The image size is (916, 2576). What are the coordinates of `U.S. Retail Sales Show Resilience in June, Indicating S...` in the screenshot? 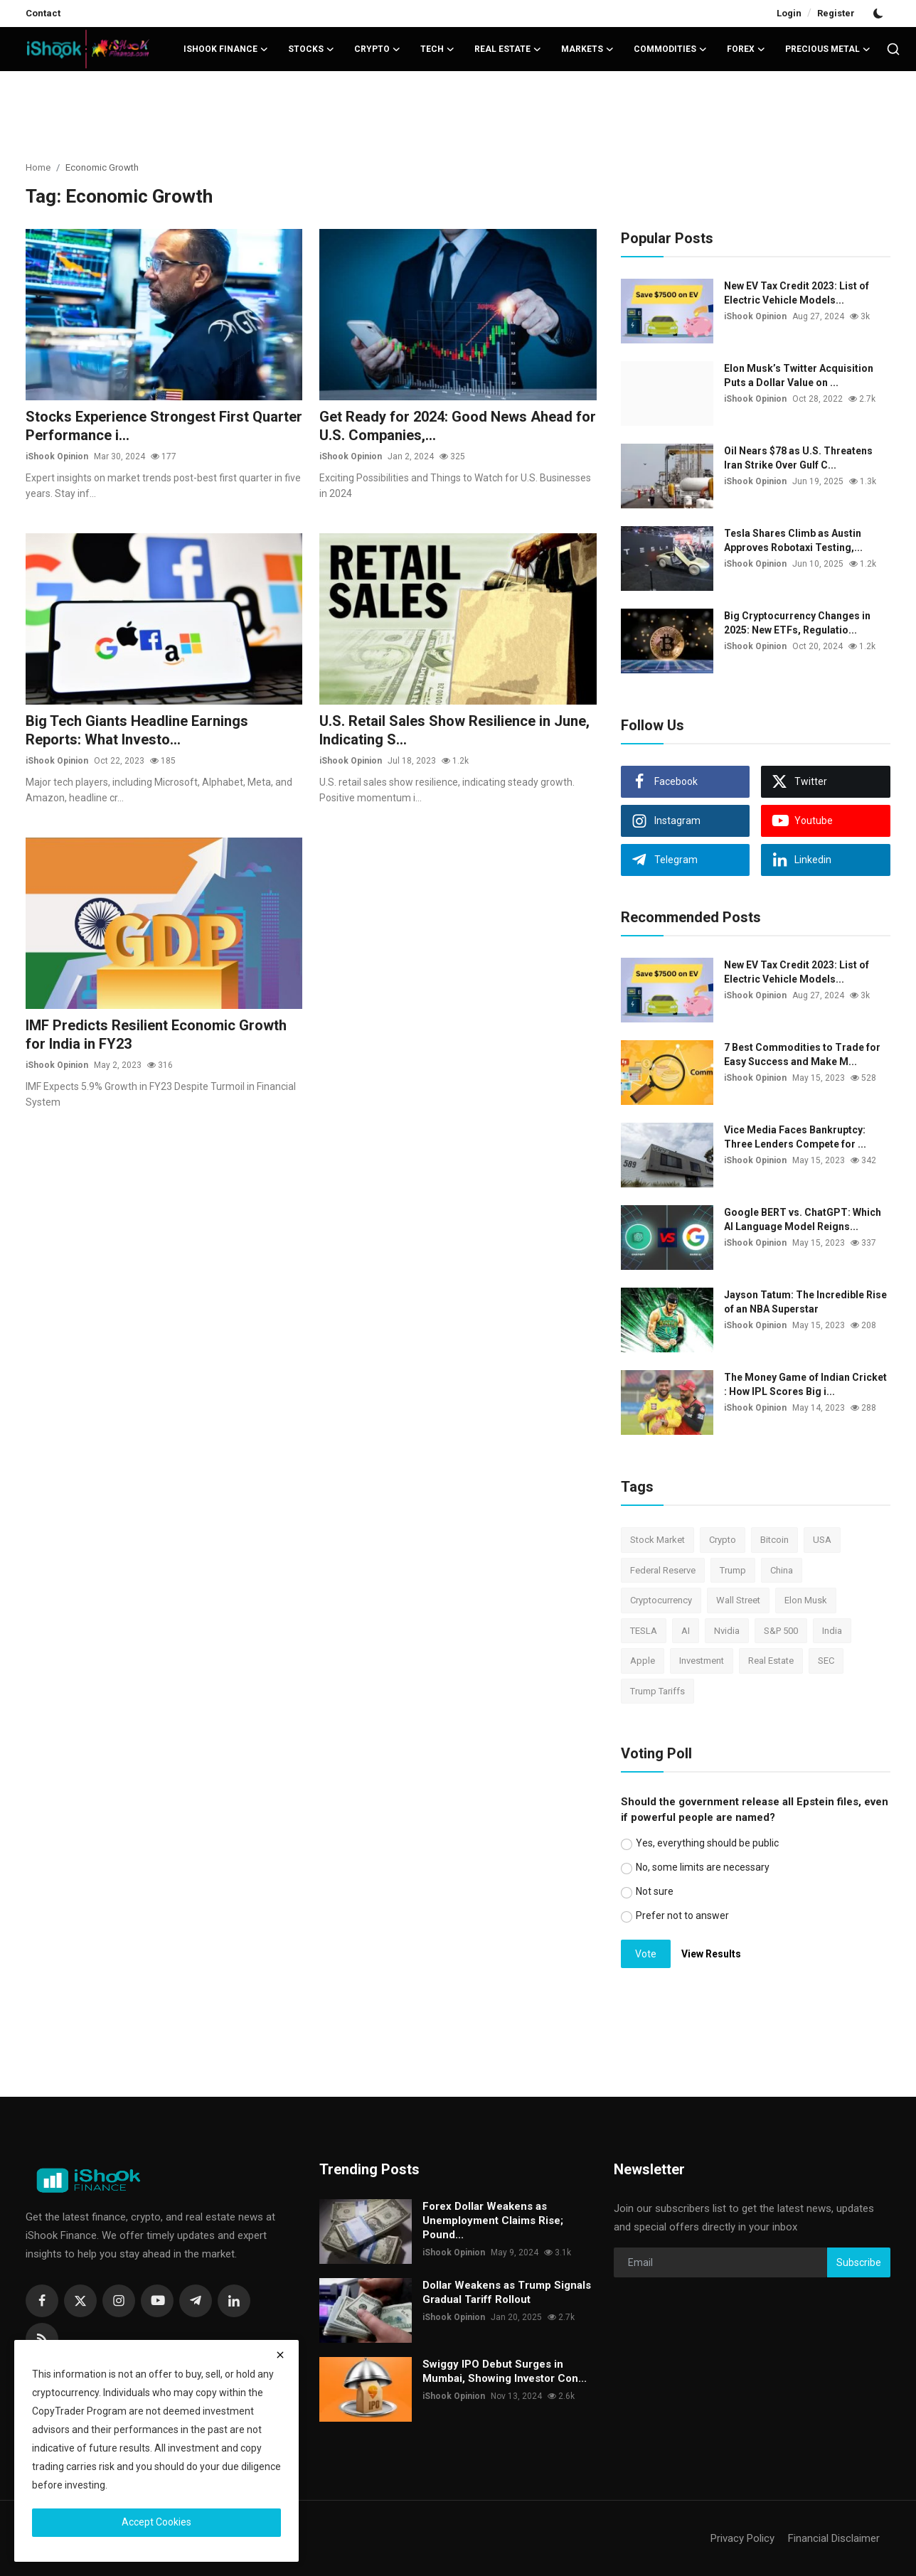 It's located at (454, 730).